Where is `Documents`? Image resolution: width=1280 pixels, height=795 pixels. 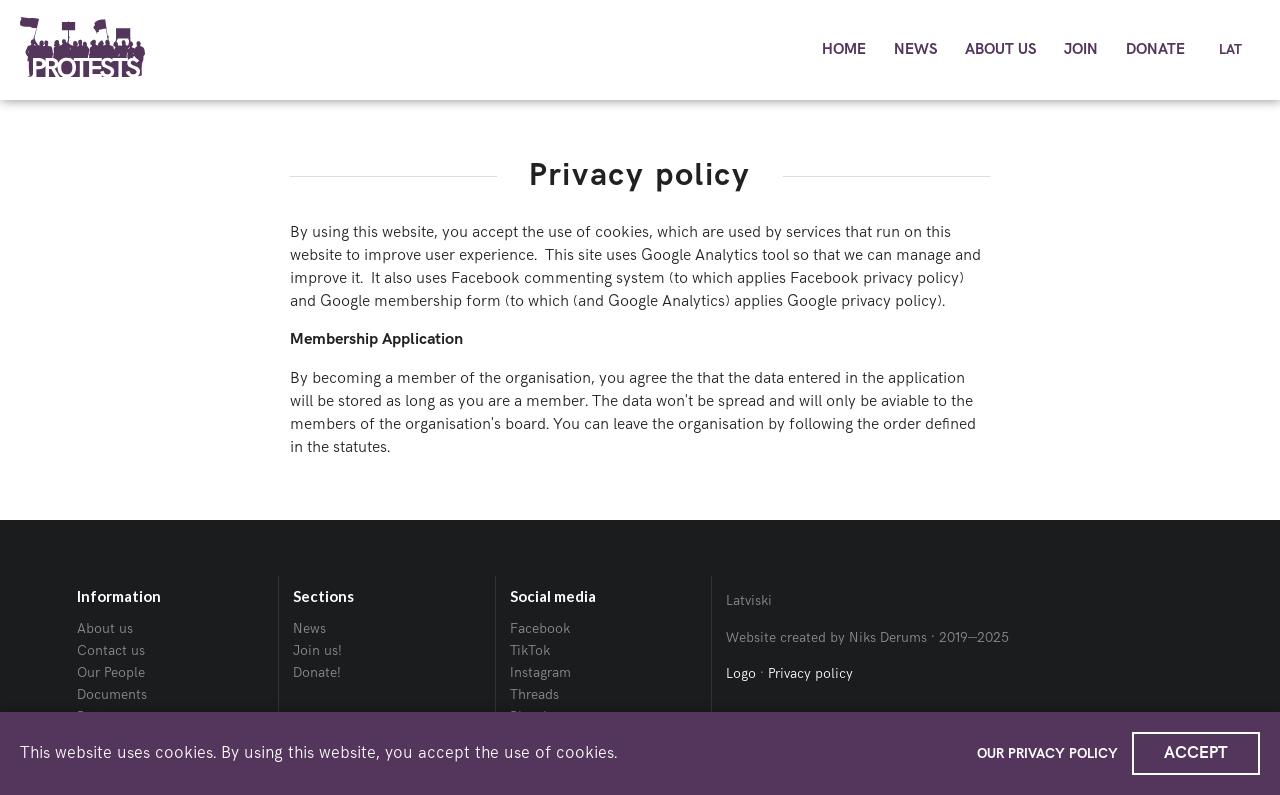
Documents is located at coordinates (112, 694).